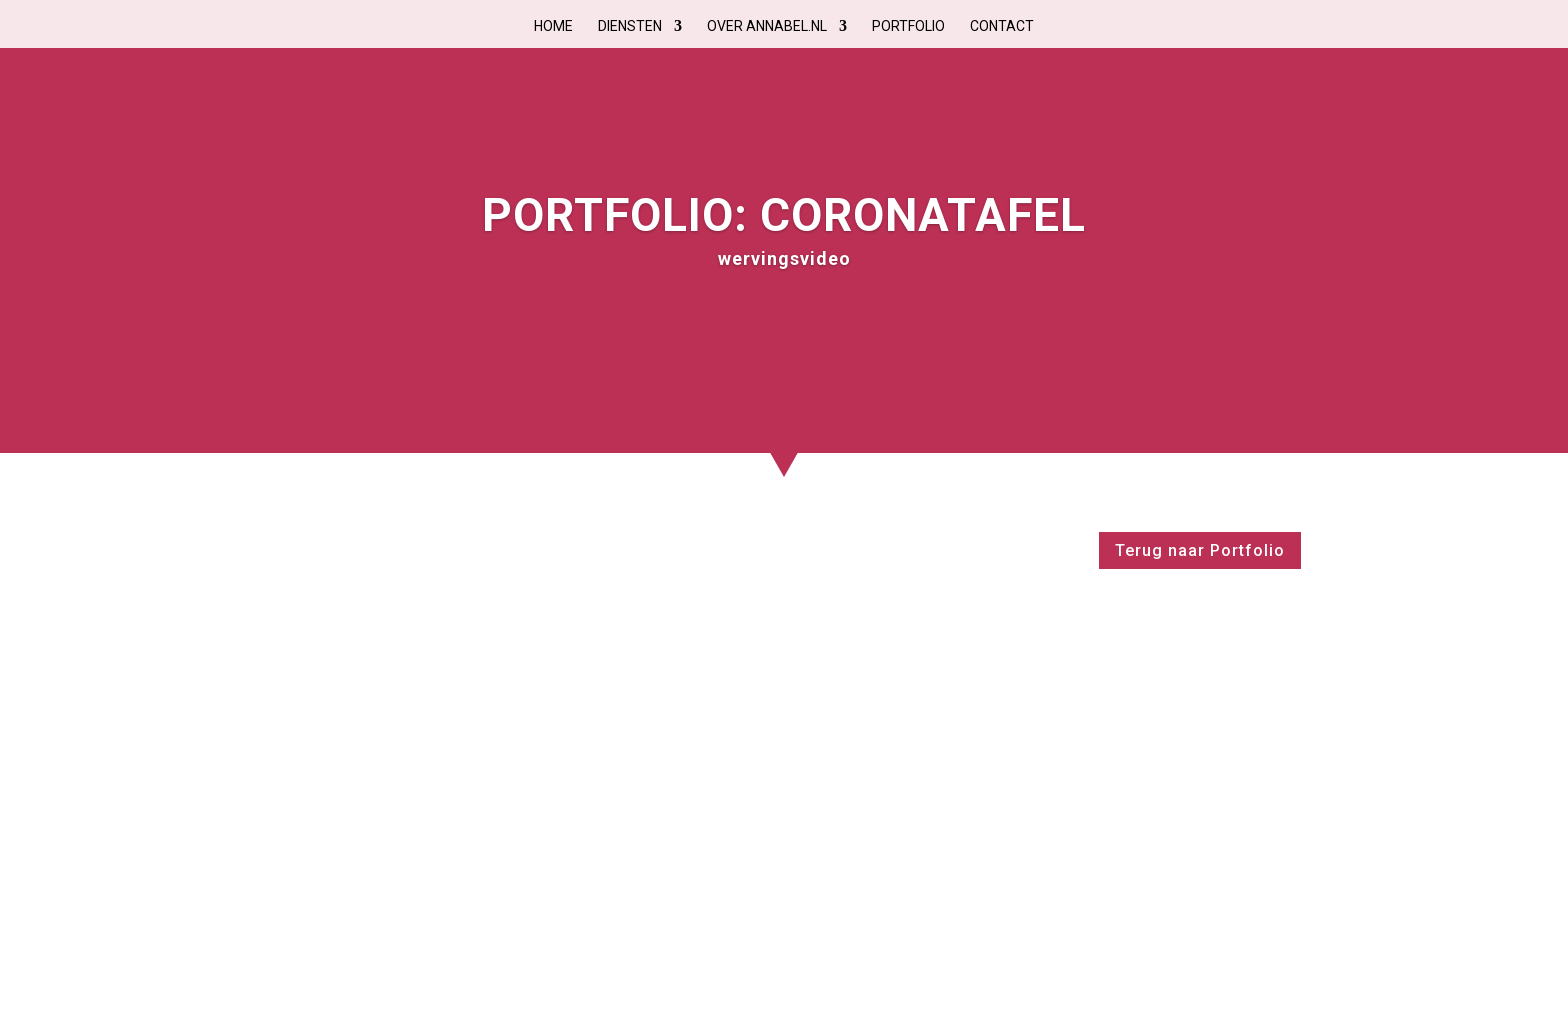  Describe the element at coordinates (553, 26) in the screenshot. I see `Home` at that location.